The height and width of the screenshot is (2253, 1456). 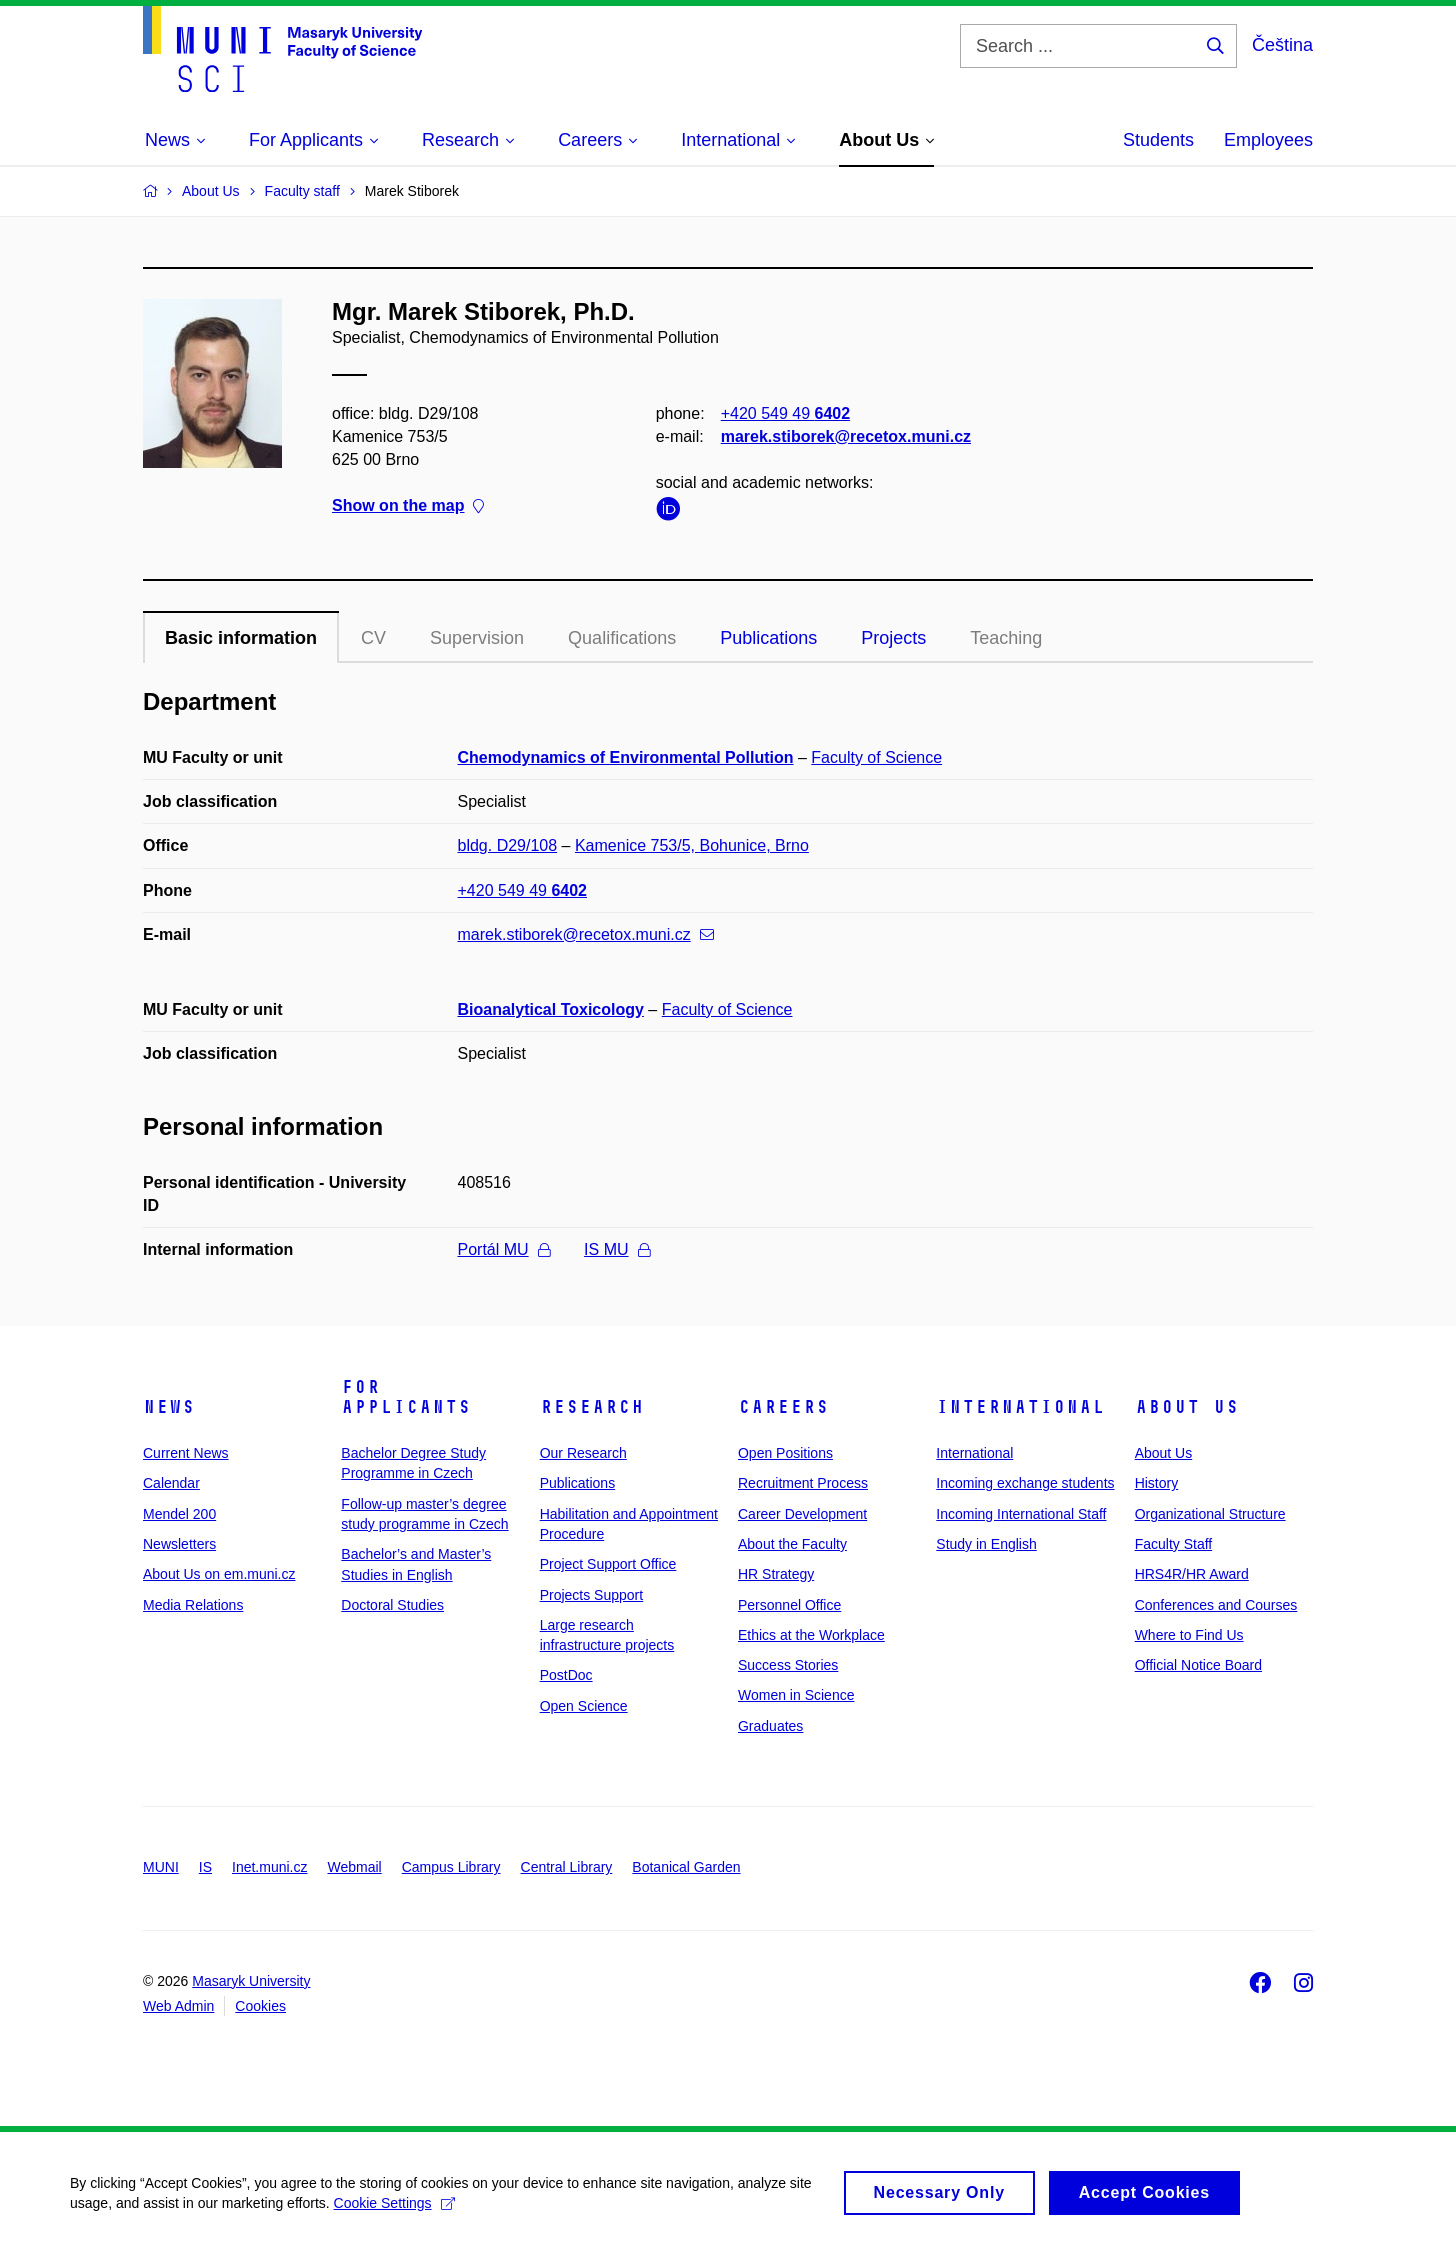 What do you see at coordinates (616, 1249) in the screenshot?
I see `IS MU` at bounding box center [616, 1249].